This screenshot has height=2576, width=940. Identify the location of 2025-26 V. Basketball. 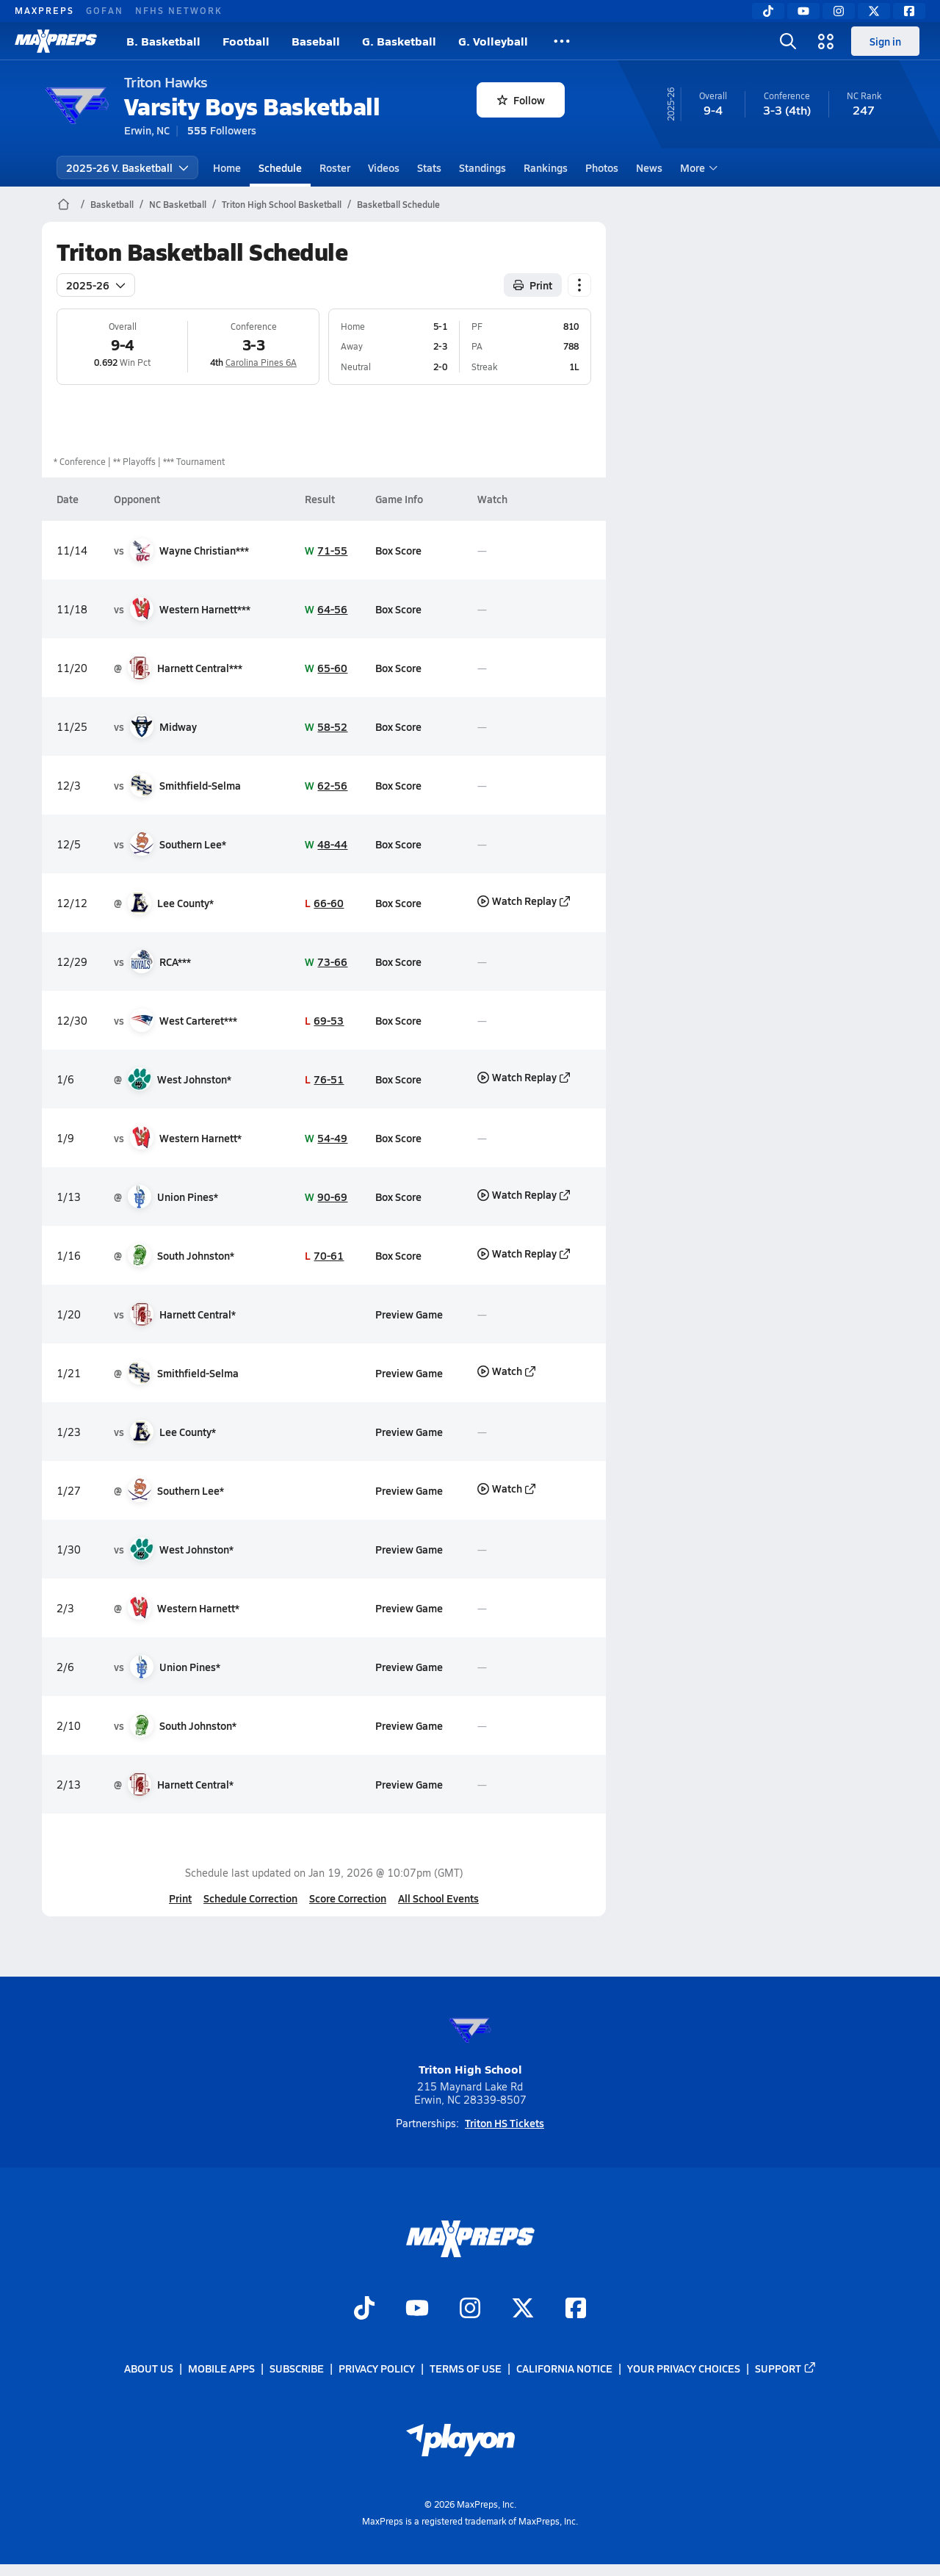
(127, 167).